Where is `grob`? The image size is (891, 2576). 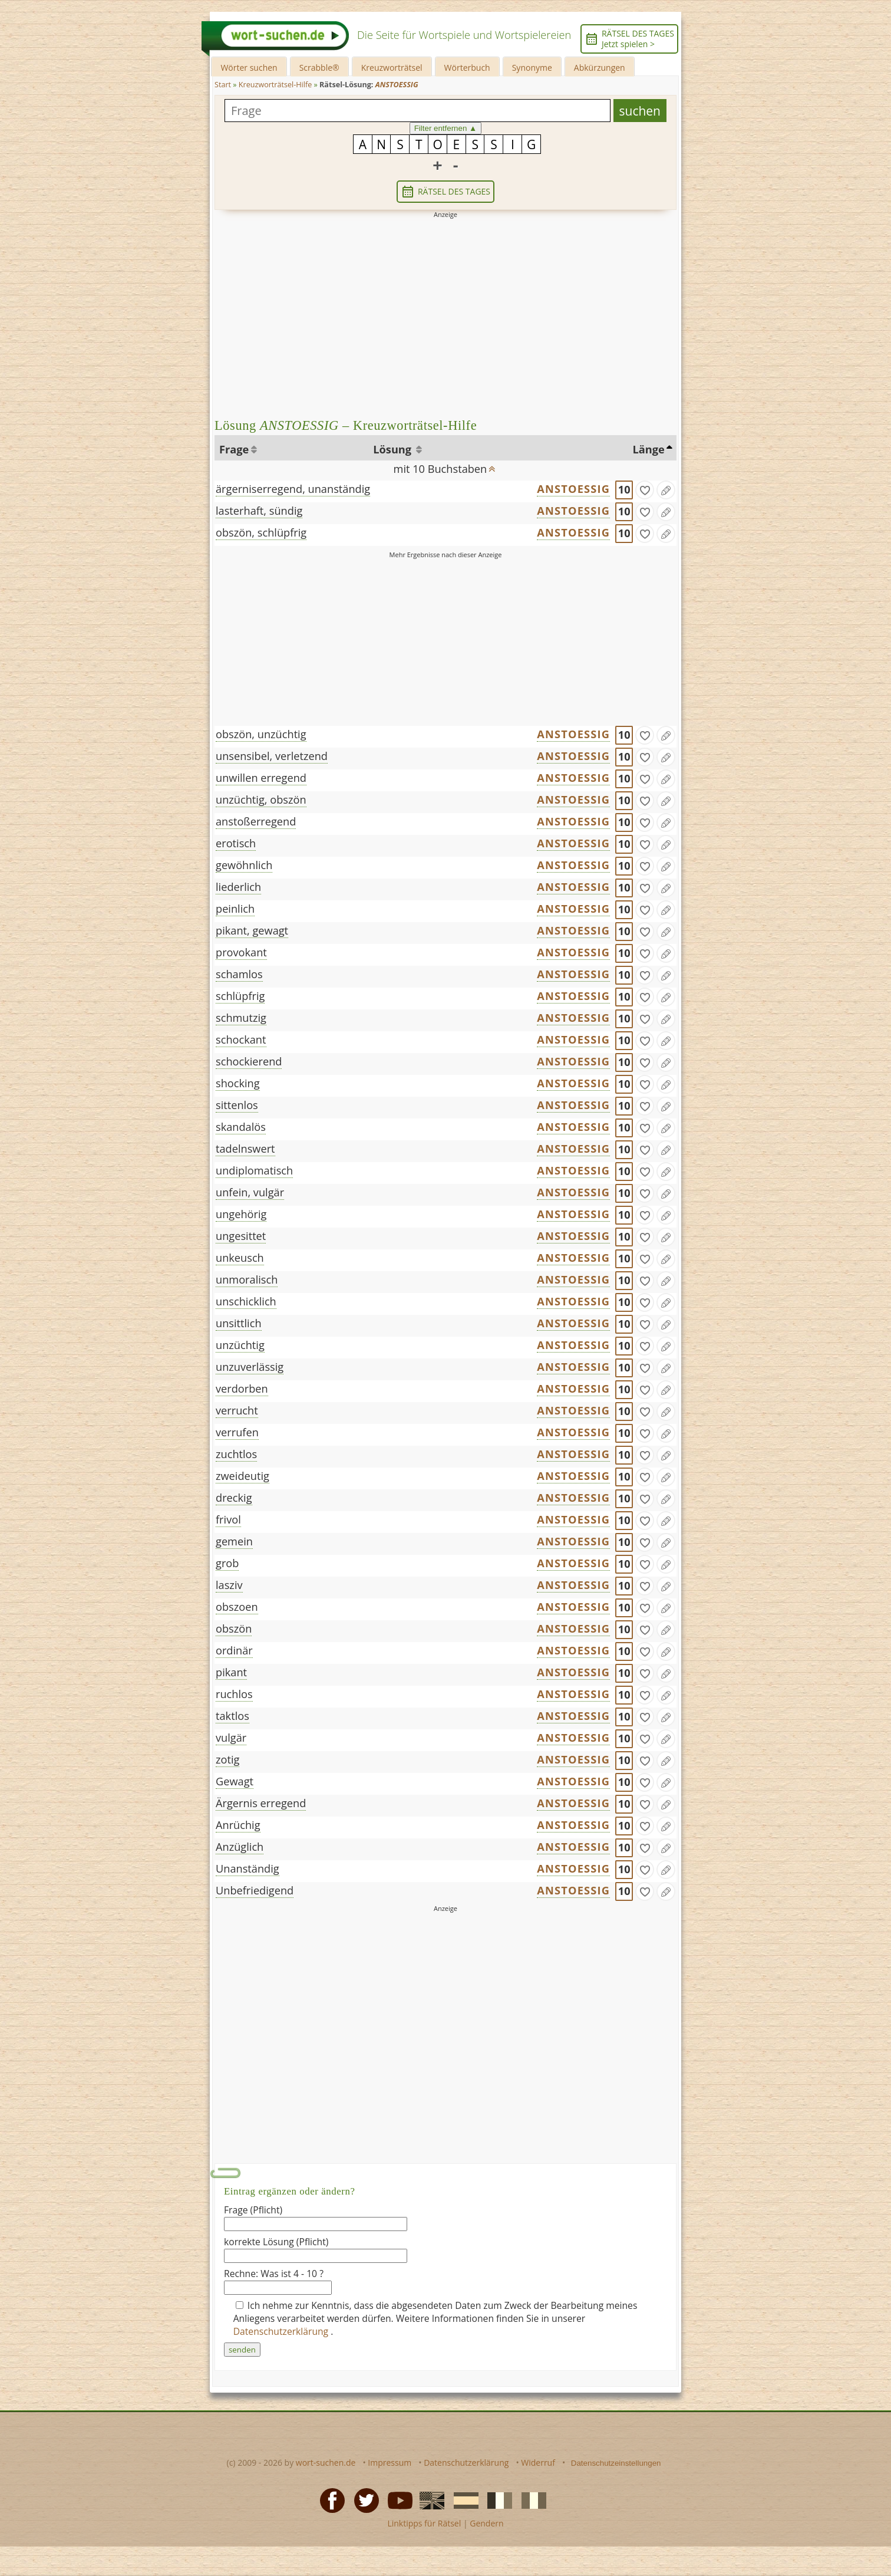
grob is located at coordinates (227, 1563).